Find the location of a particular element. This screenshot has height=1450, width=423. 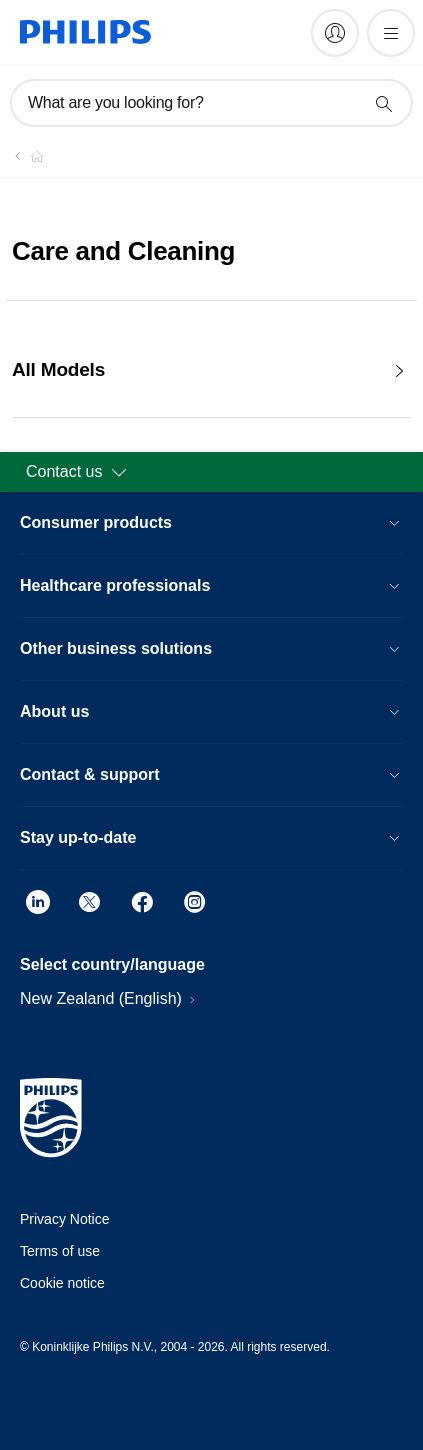

[Homepage voyager] is located at coordinates (25, 156).